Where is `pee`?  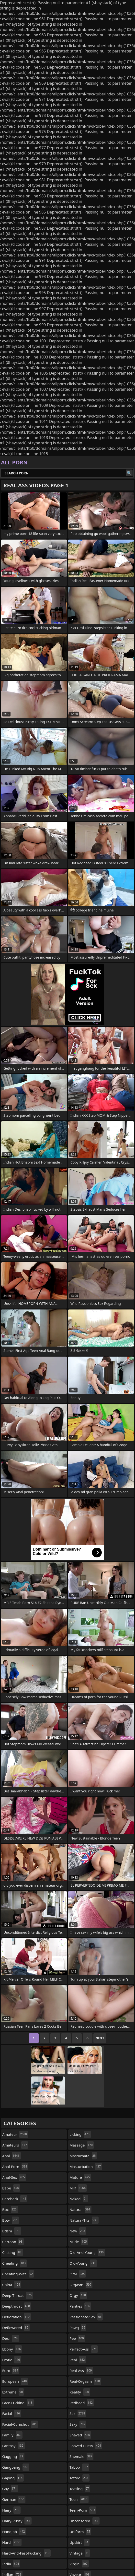
pee is located at coordinates (77, 2338).